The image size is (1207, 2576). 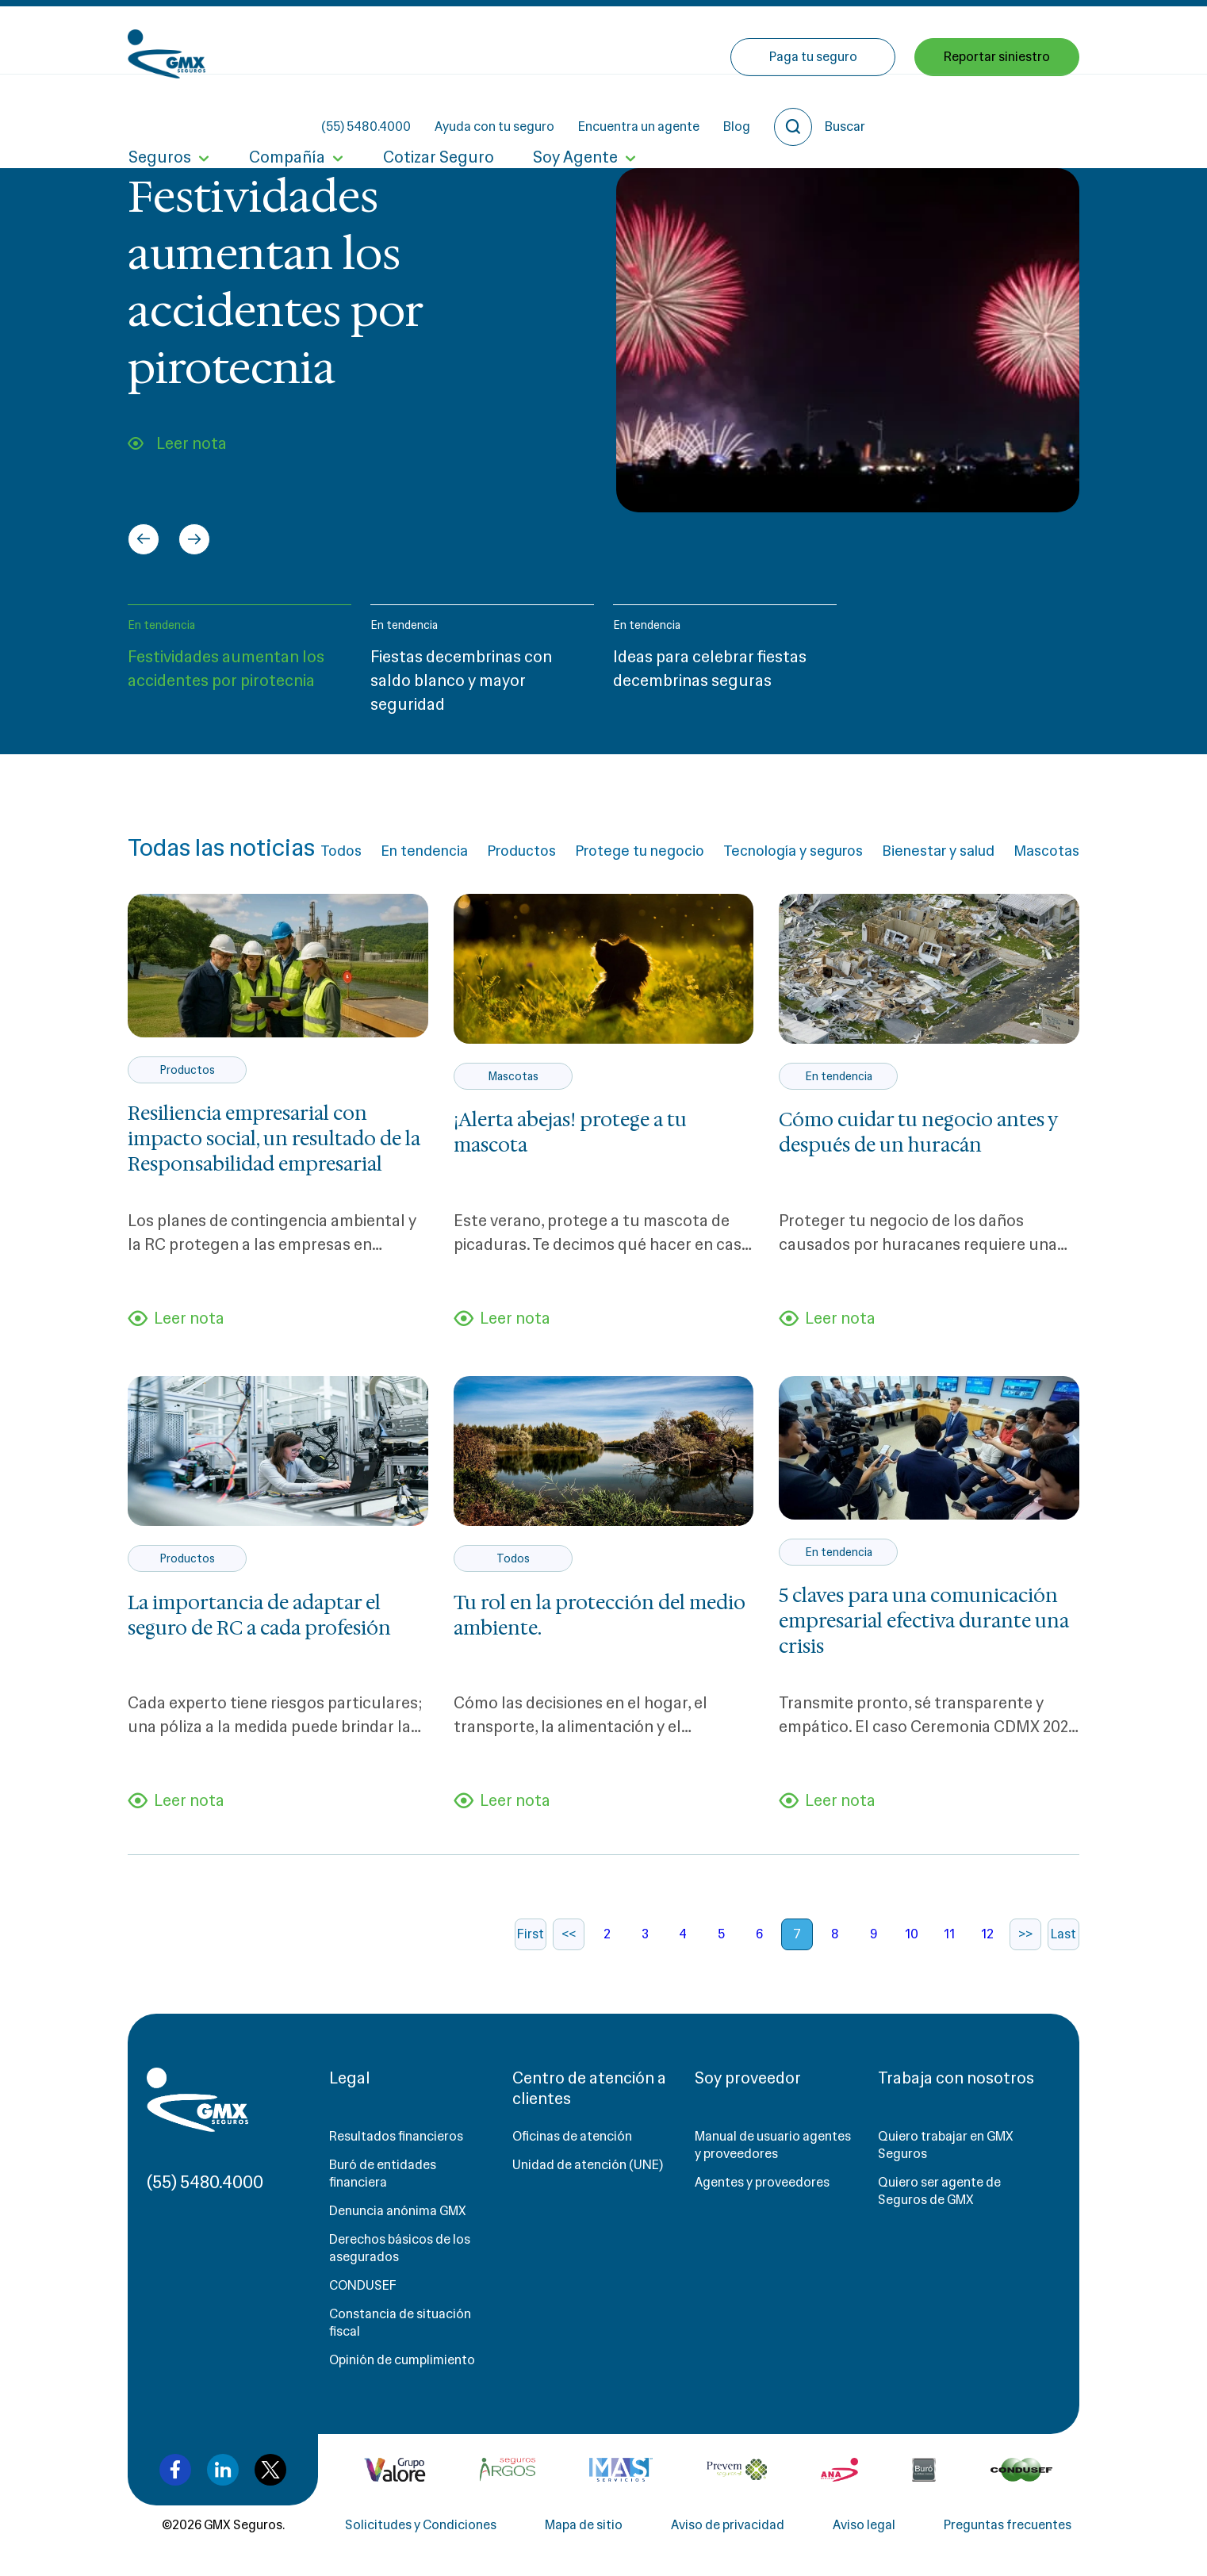 I want to click on Preguntas frecuentes, so click(x=1007, y=2525).